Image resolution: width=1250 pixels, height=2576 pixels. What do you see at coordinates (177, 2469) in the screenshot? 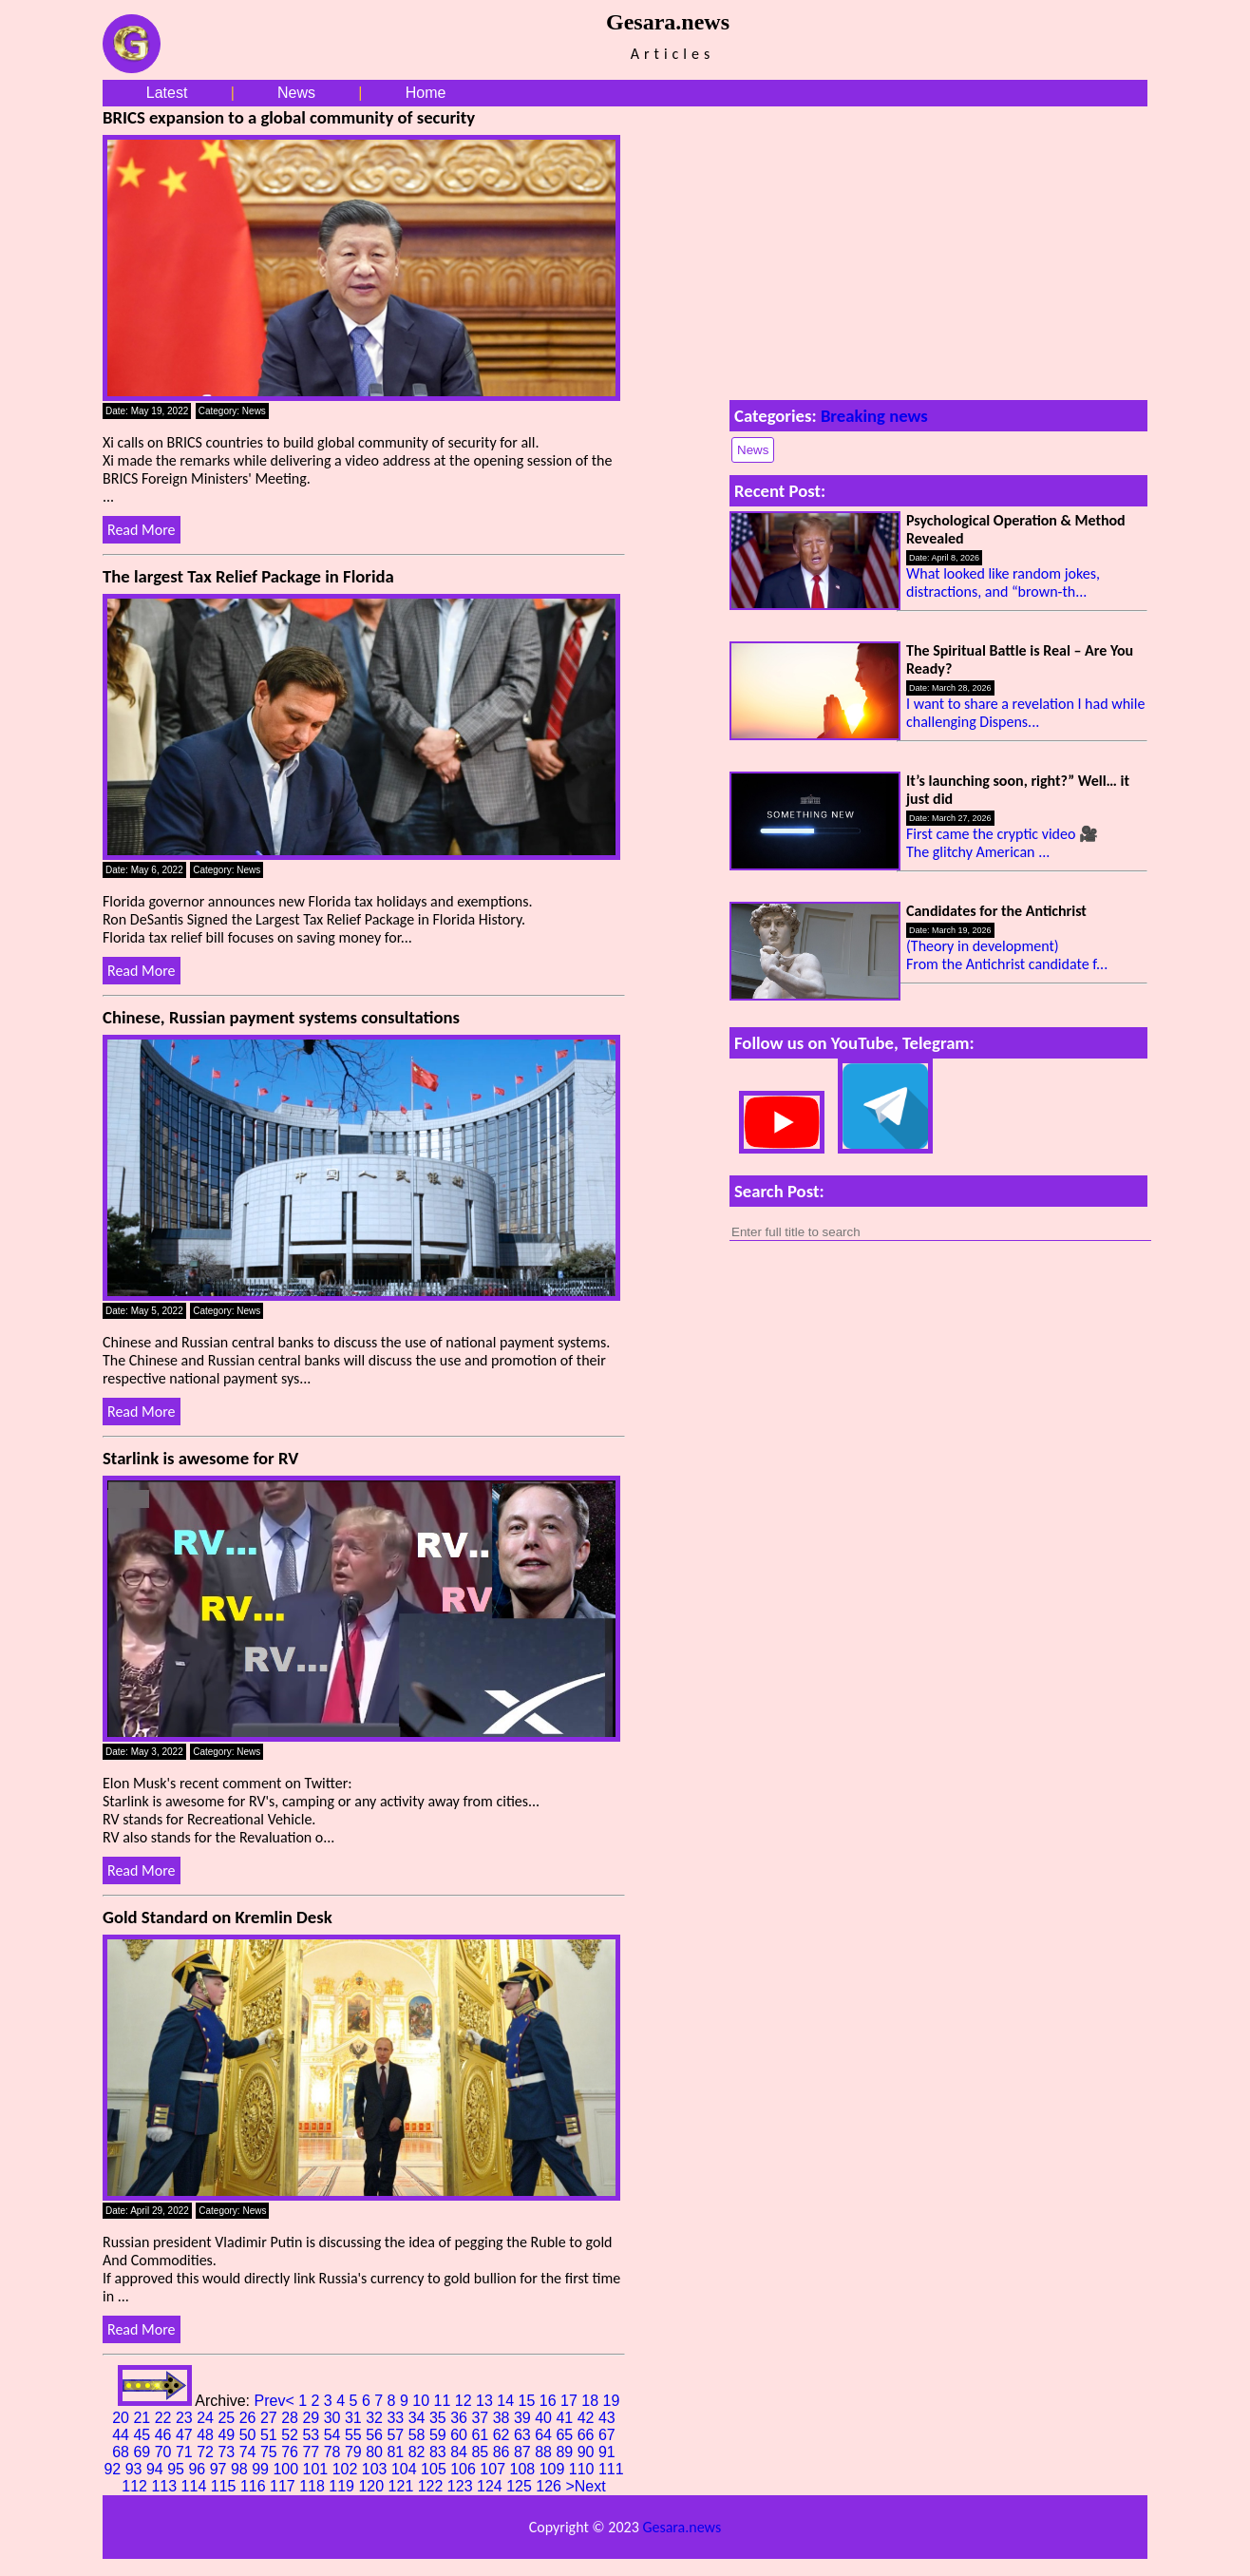
I see `95` at bounding box center [177, 2469].